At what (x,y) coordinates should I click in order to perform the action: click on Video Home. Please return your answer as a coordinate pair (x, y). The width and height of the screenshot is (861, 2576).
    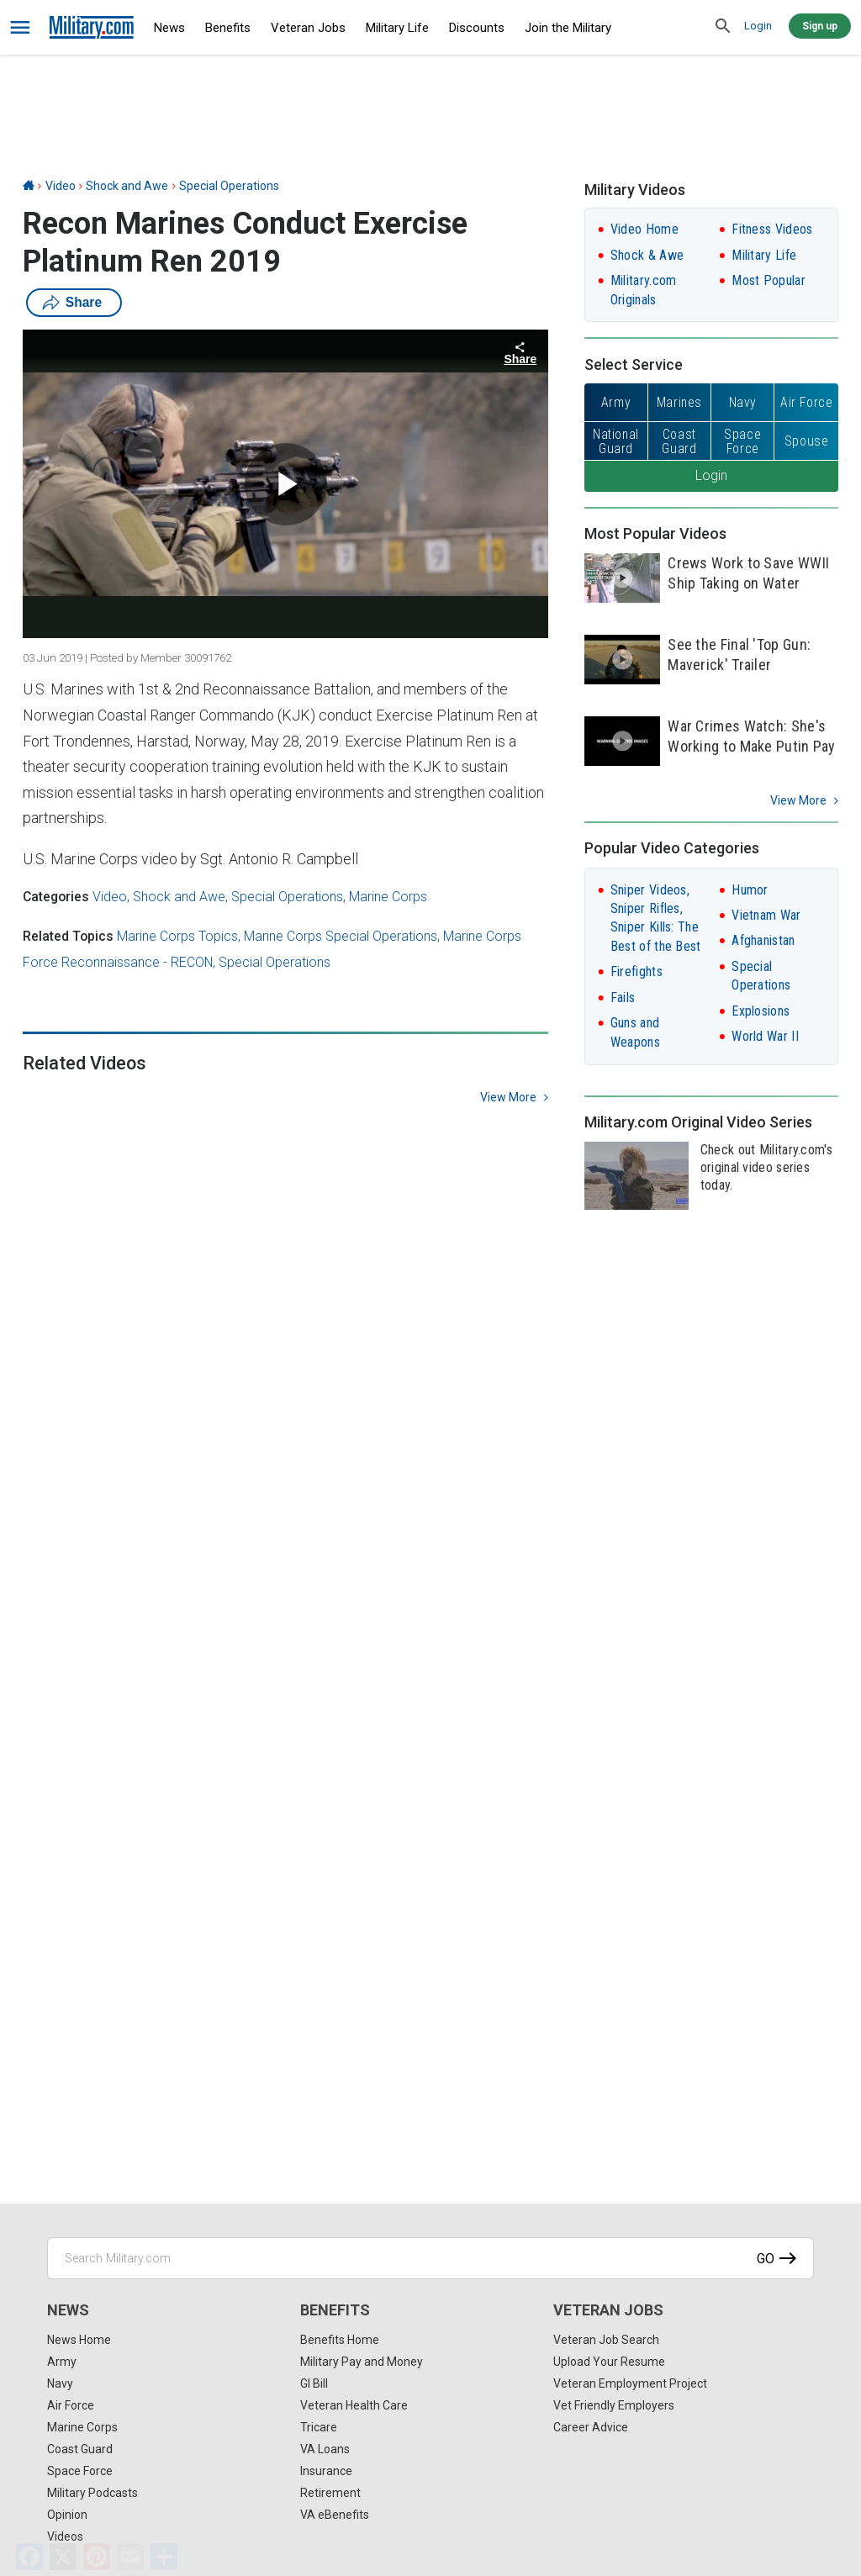
    Looking at the image, I should click on (644, 229).